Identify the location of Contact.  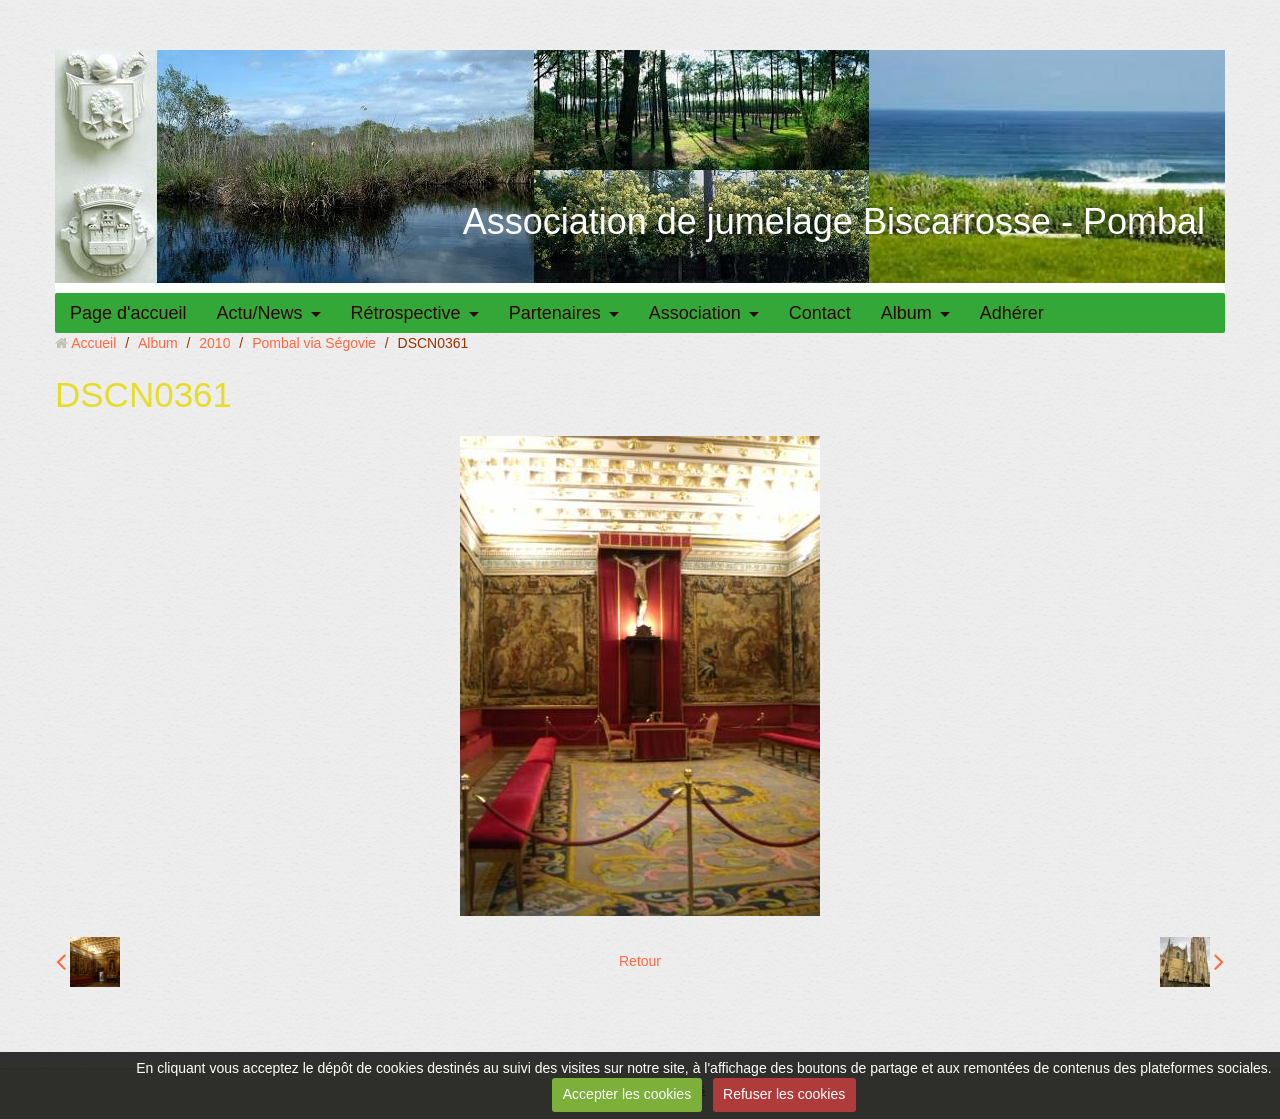
(820, 313).